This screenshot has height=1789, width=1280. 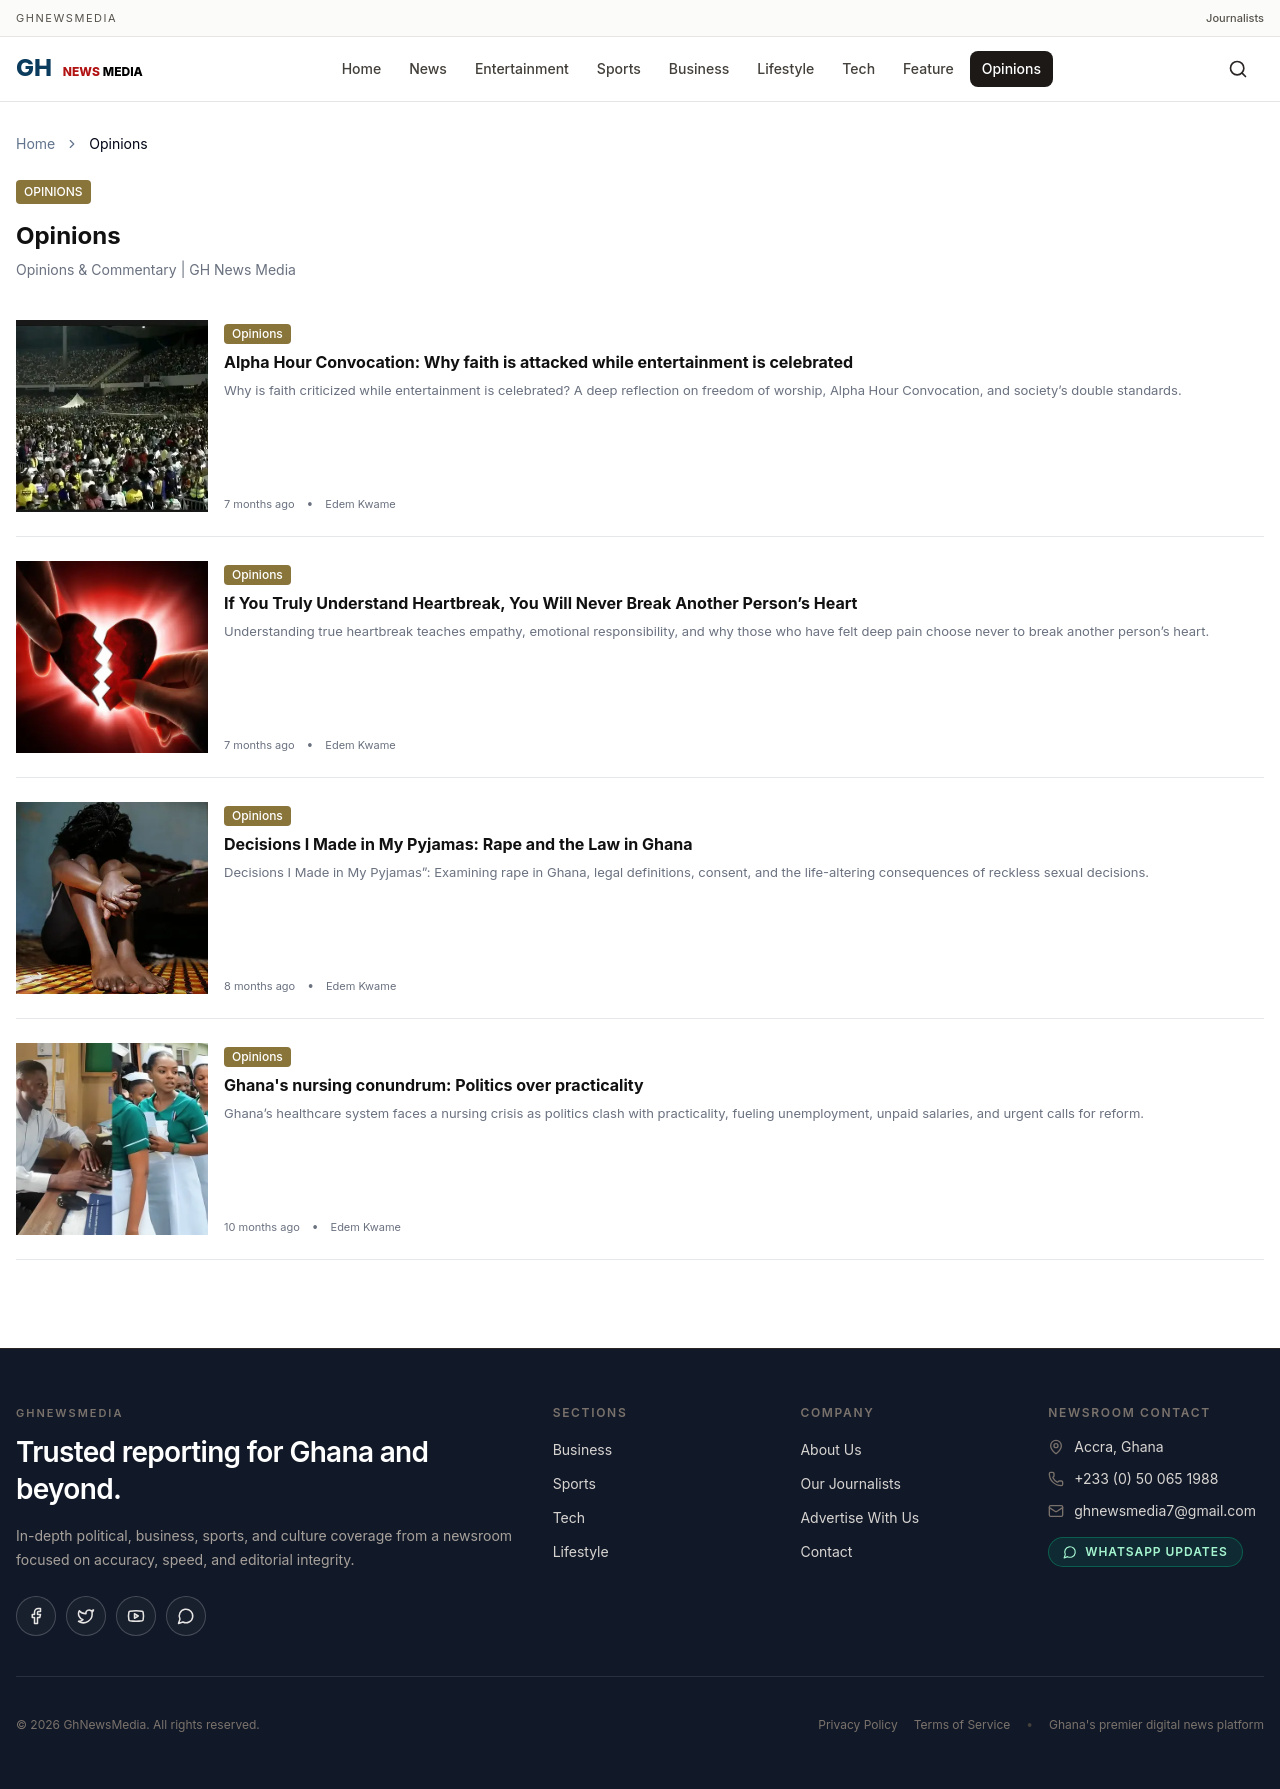 I want to click on [Follow us on X], so click(x=86, y=1616).